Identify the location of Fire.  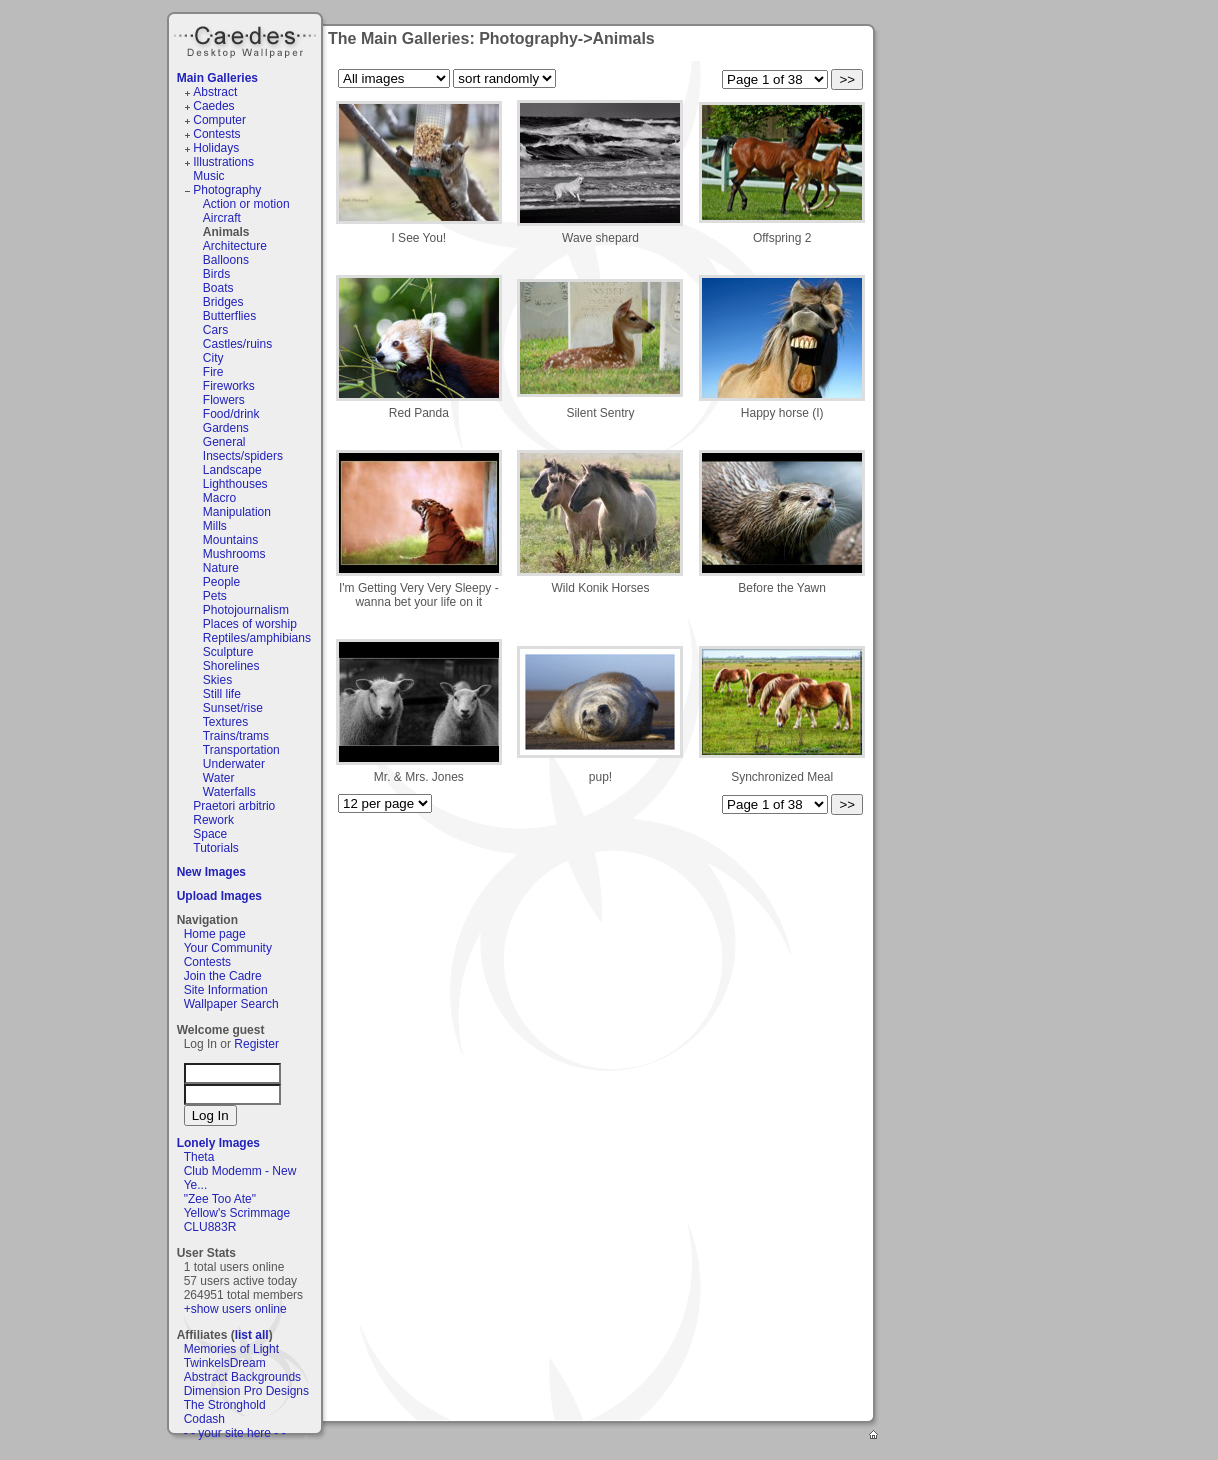
(213, 372).